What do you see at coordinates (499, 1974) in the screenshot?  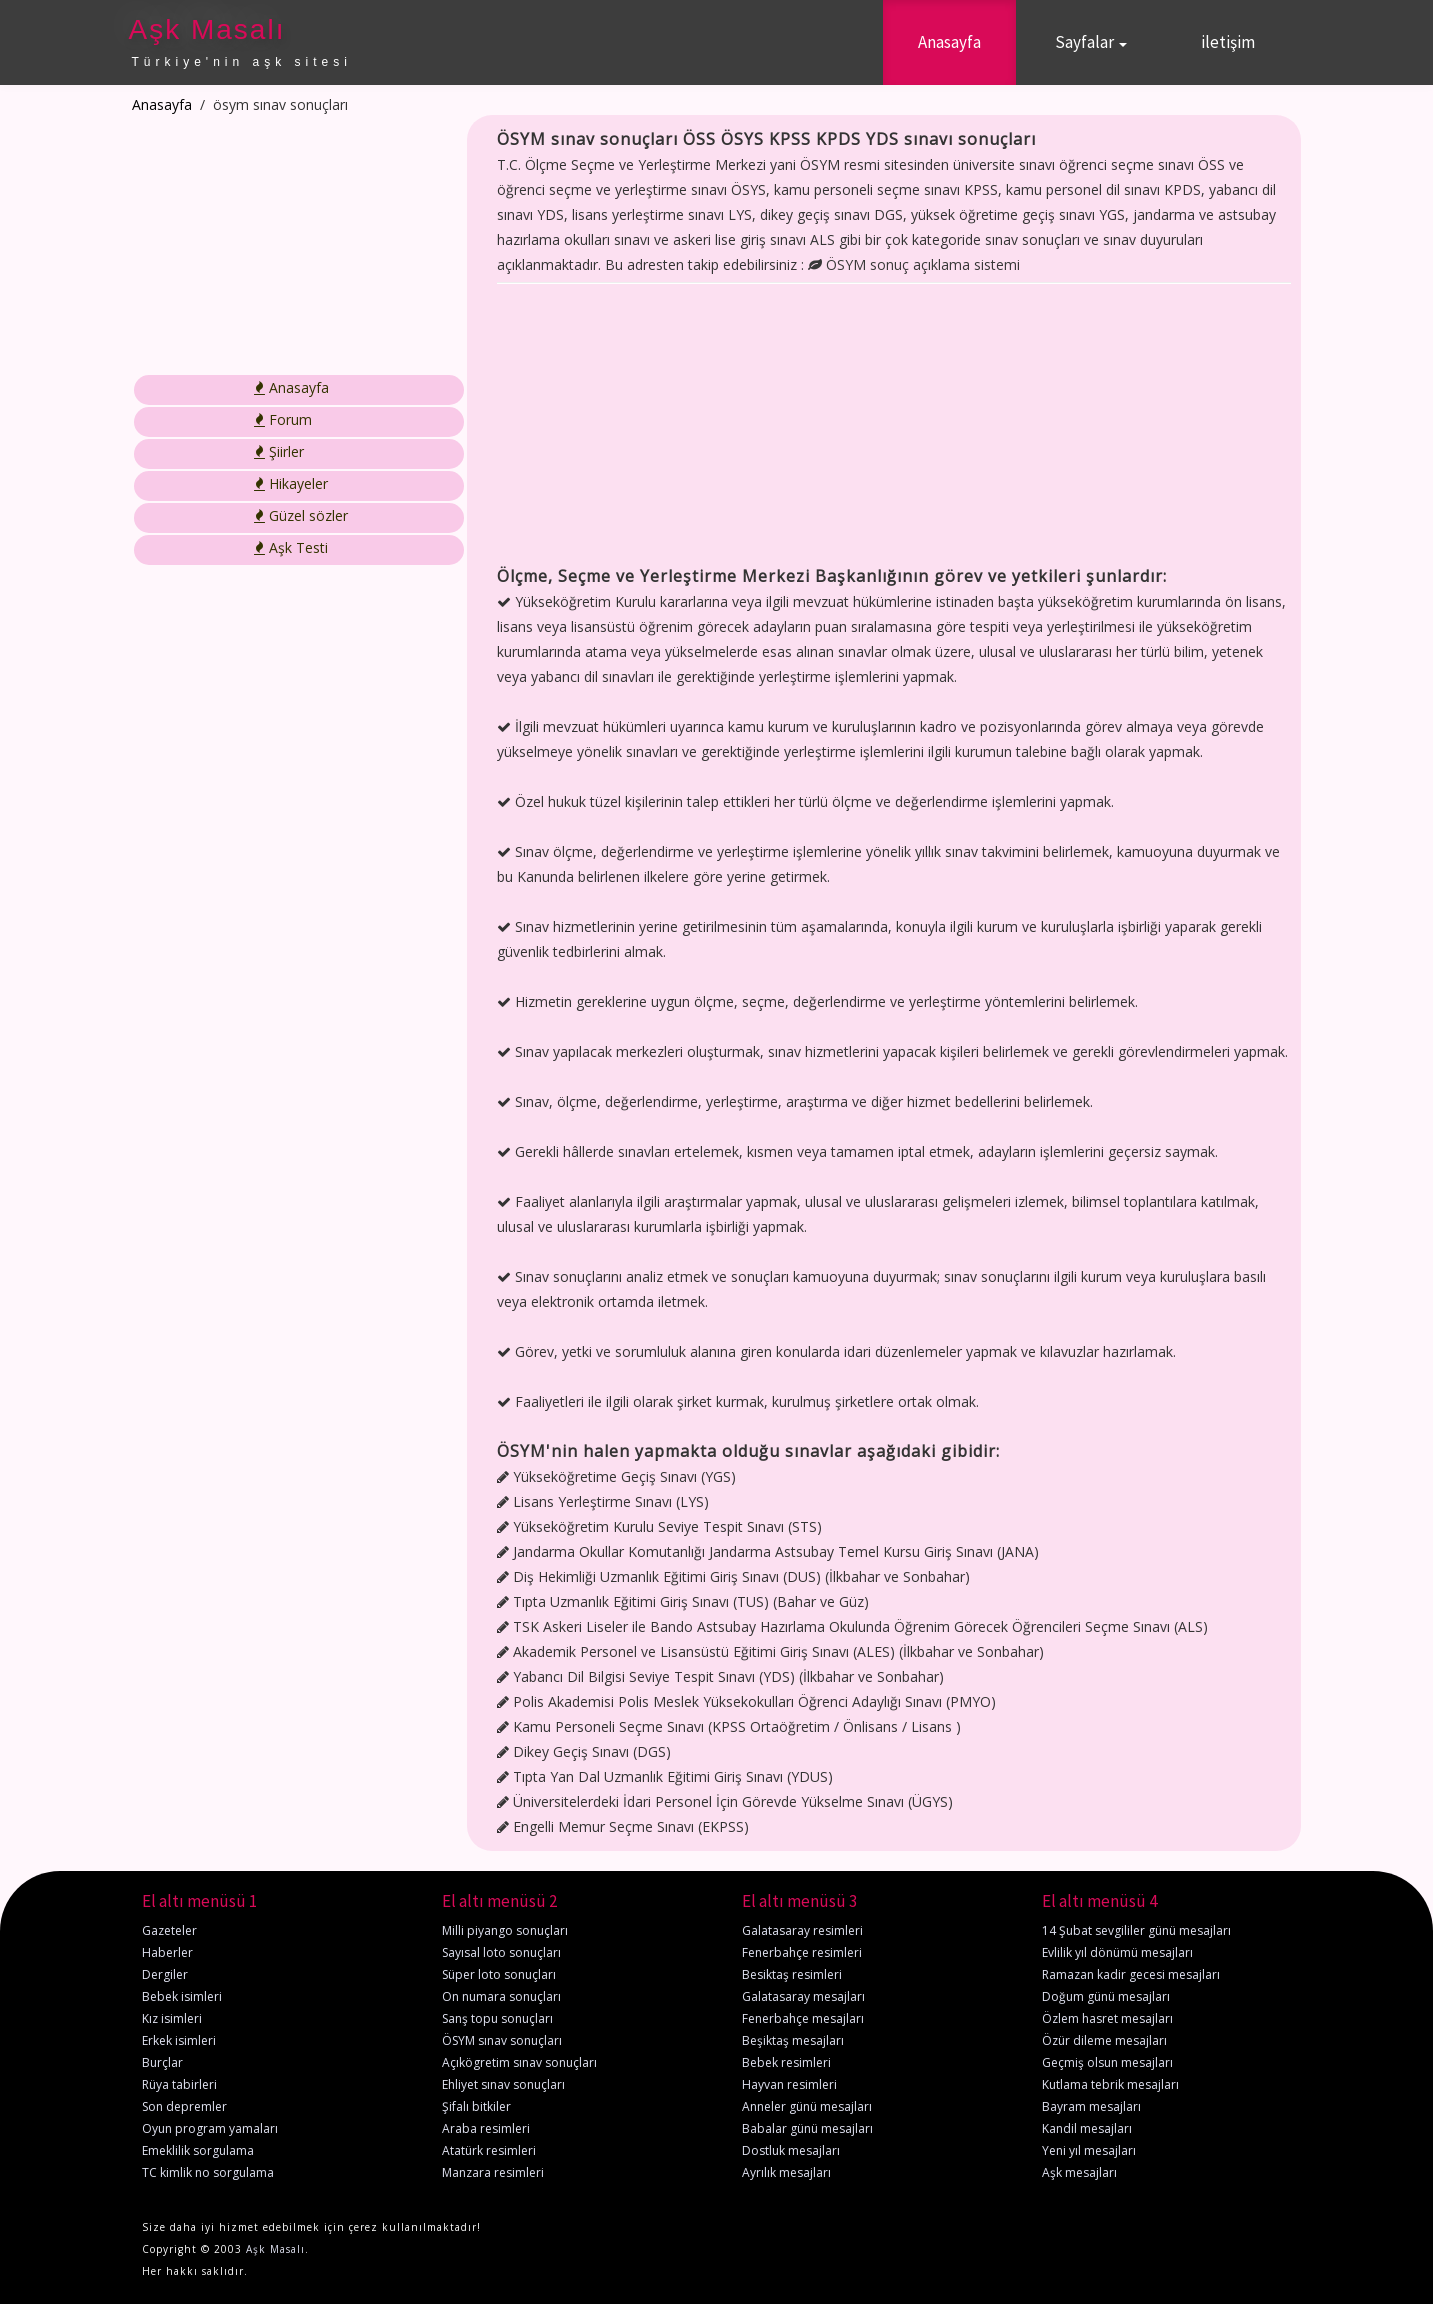 I see `Süper loto sonuçları` at bounding box center [499, 1974].